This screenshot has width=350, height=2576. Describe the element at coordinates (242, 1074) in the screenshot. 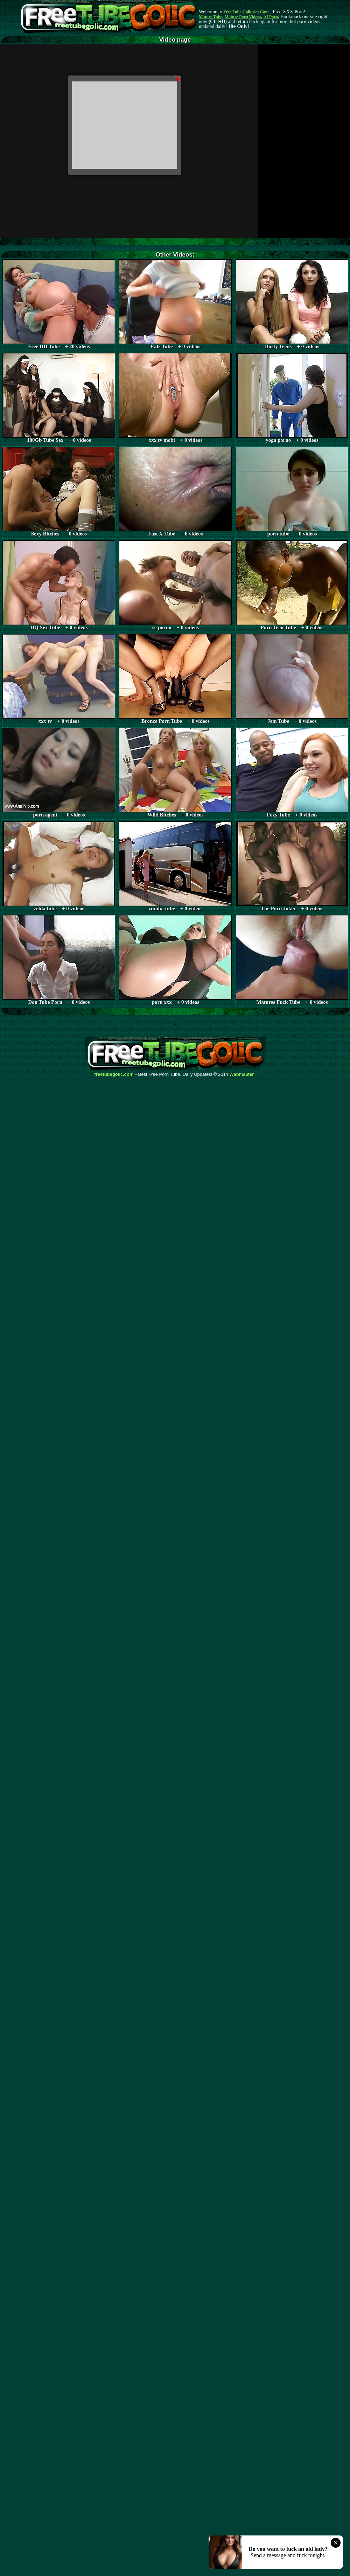

I see `Webma$ter` at that location.